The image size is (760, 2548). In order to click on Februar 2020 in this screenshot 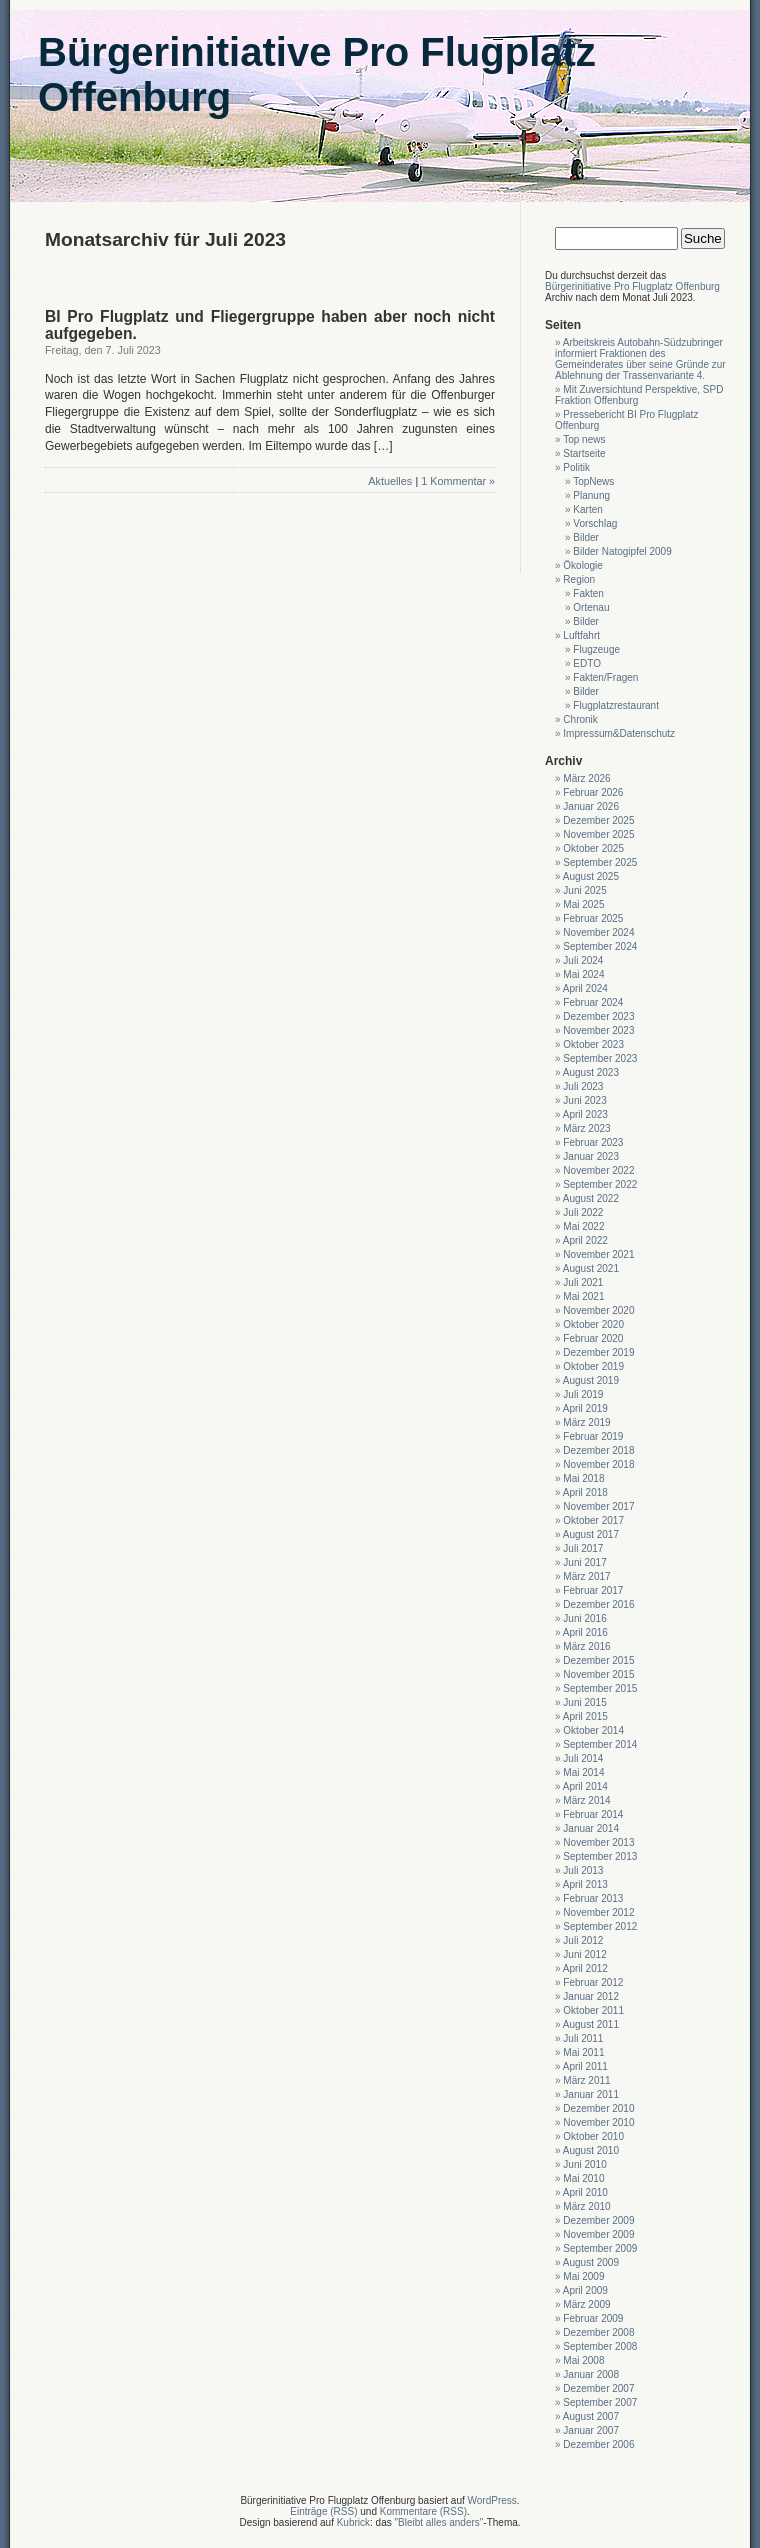, I will do `click(593, 1338)`.